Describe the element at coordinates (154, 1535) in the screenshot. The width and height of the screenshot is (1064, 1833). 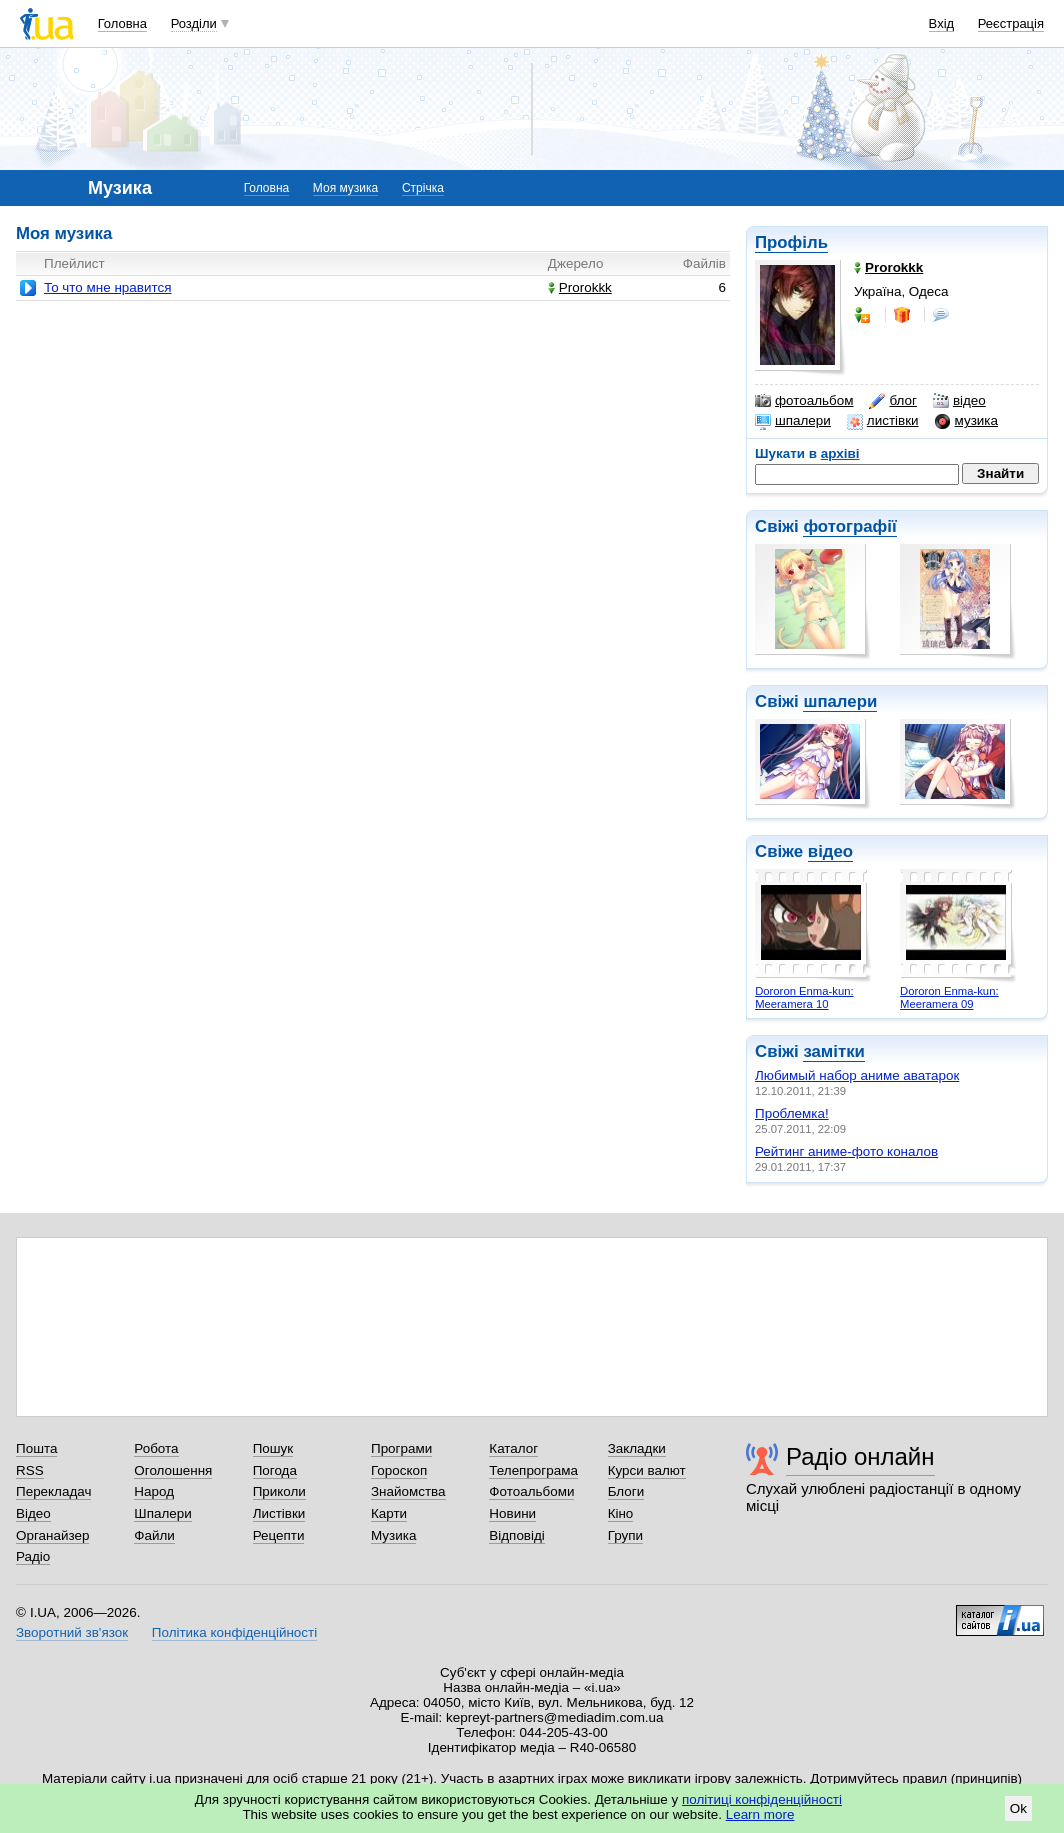
I see `Файли` at that location.